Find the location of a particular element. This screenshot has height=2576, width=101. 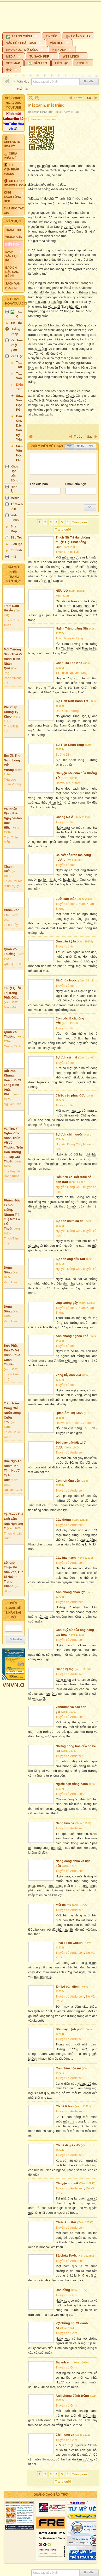

Bà Chúa Ngọc is located at coordinates (66, 980).